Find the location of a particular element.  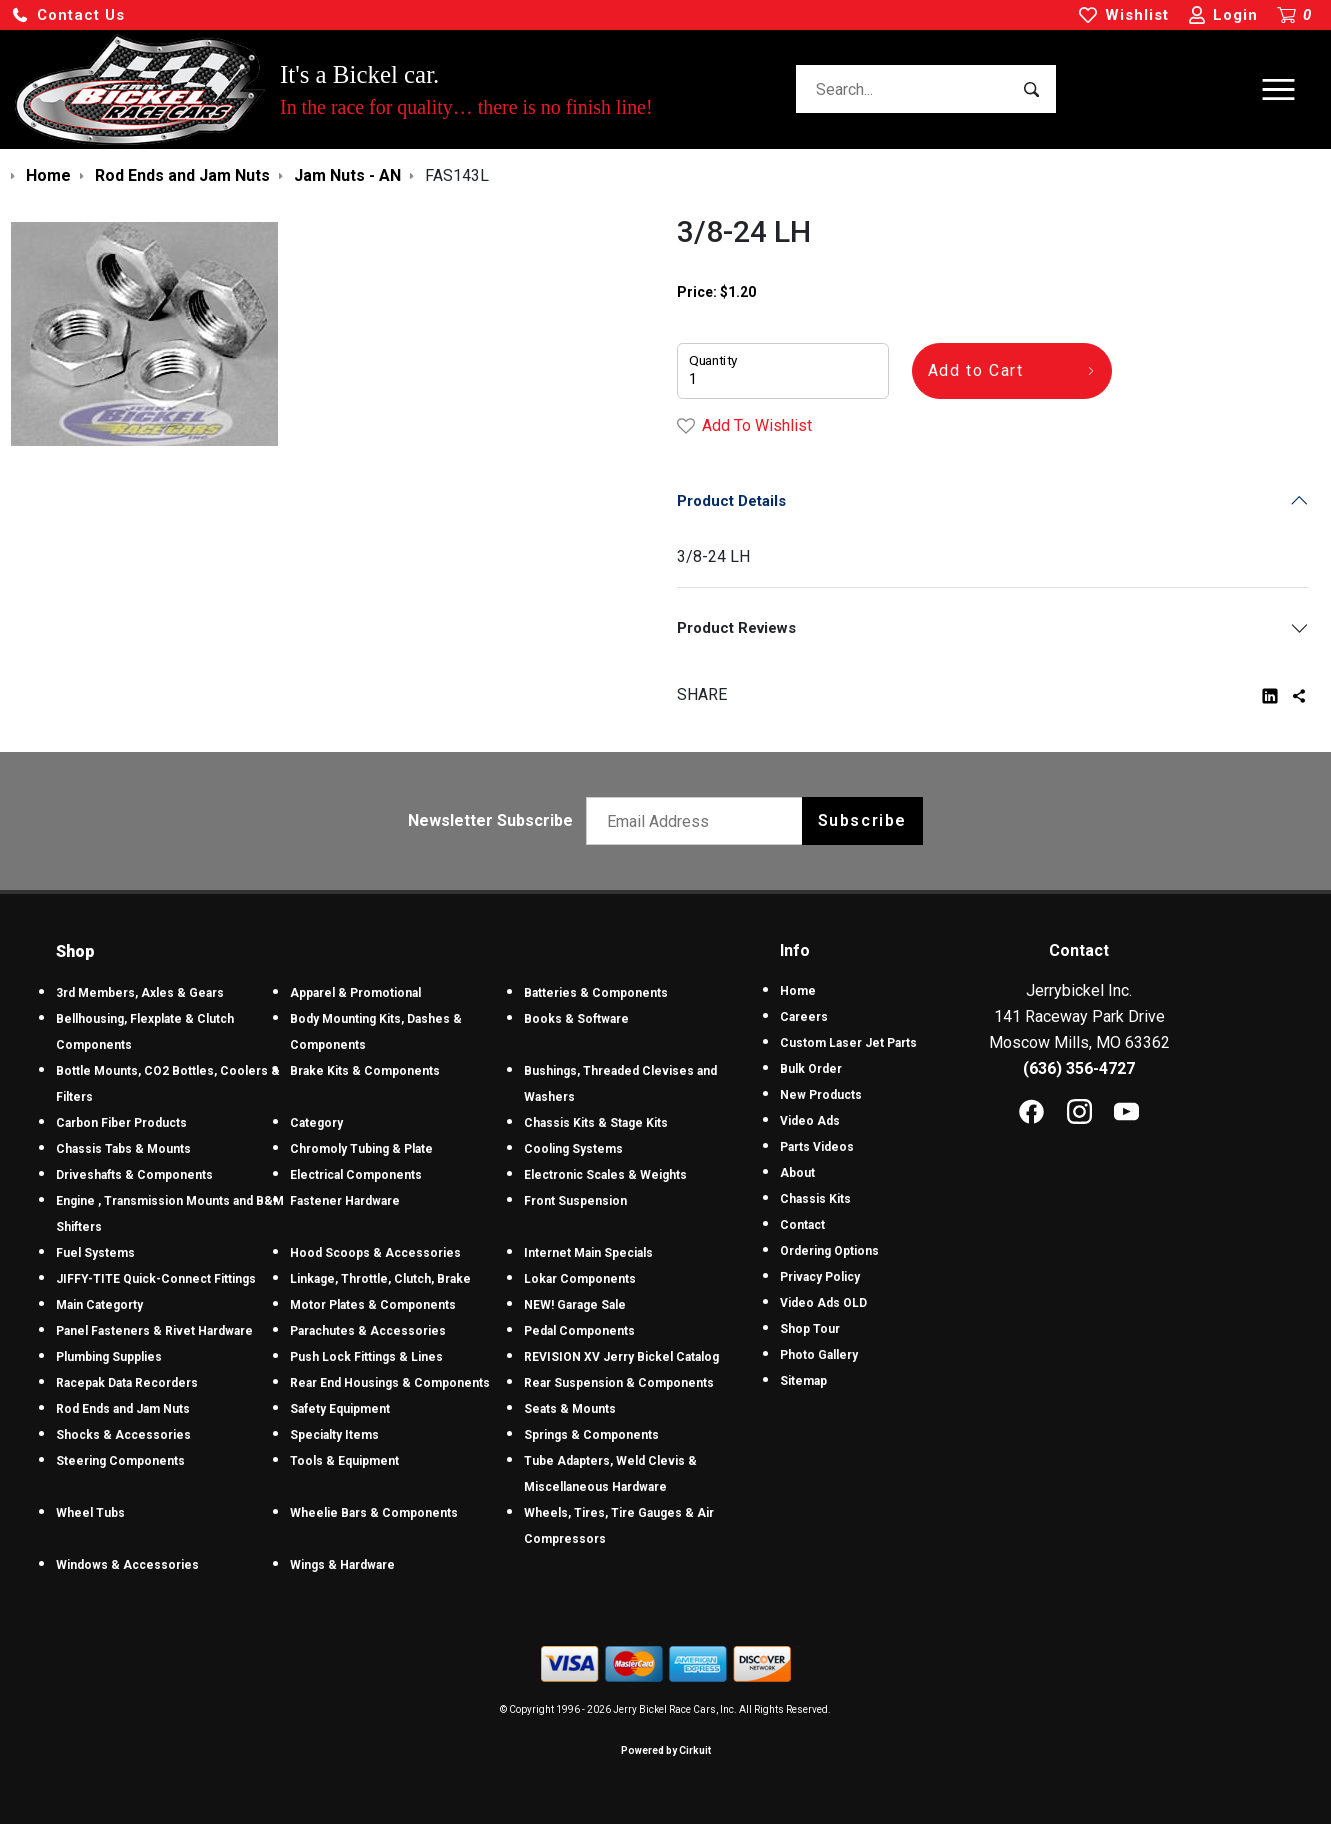

Safety Equipment is located at coordinates (340, 1409).